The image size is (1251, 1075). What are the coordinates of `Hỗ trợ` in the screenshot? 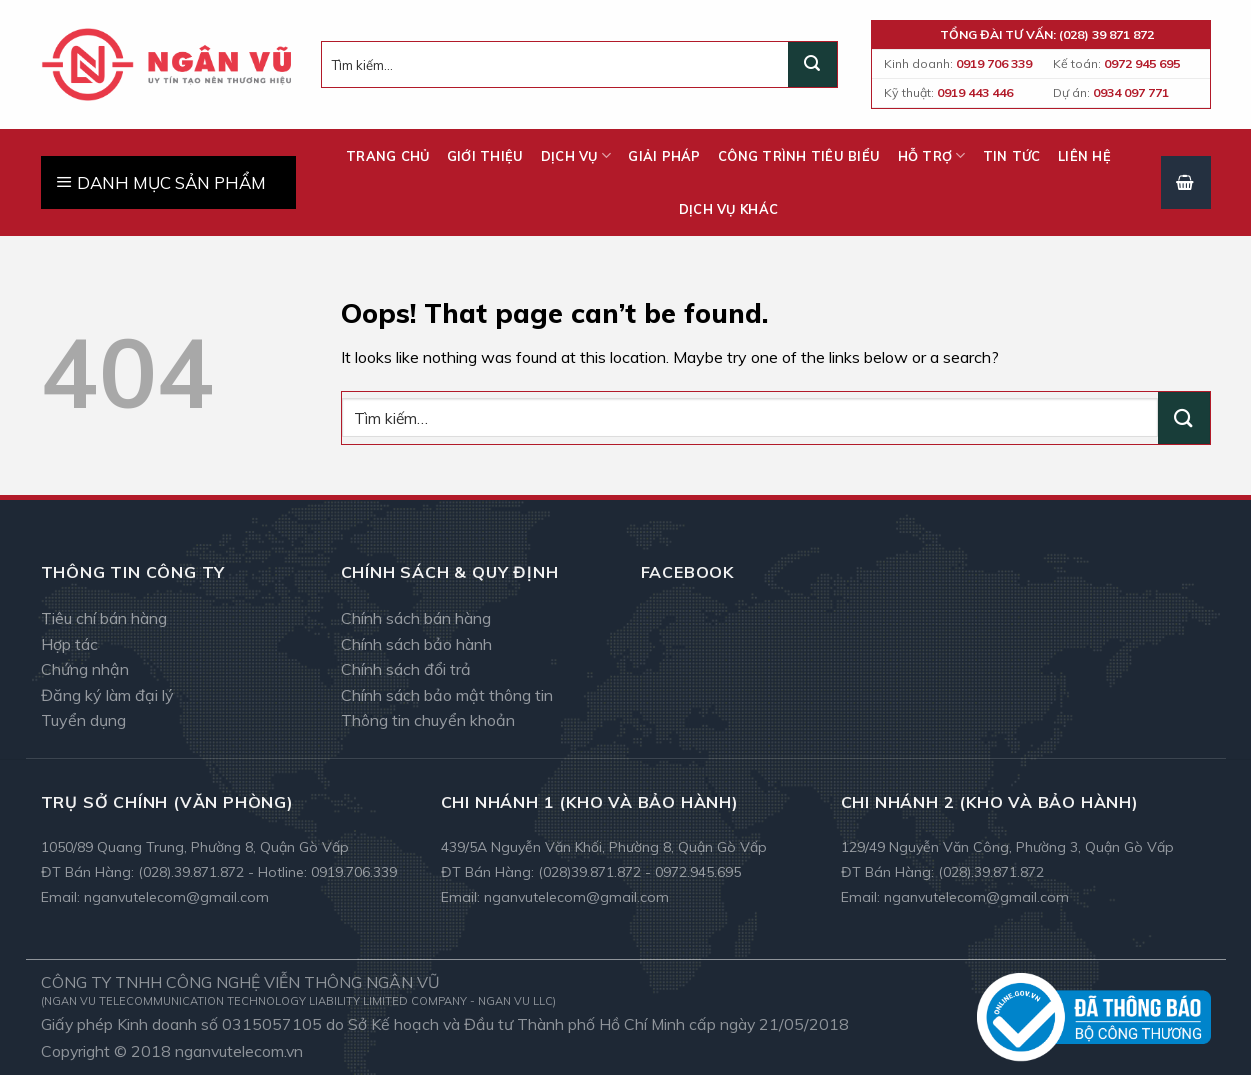 It's located at (932, 155).